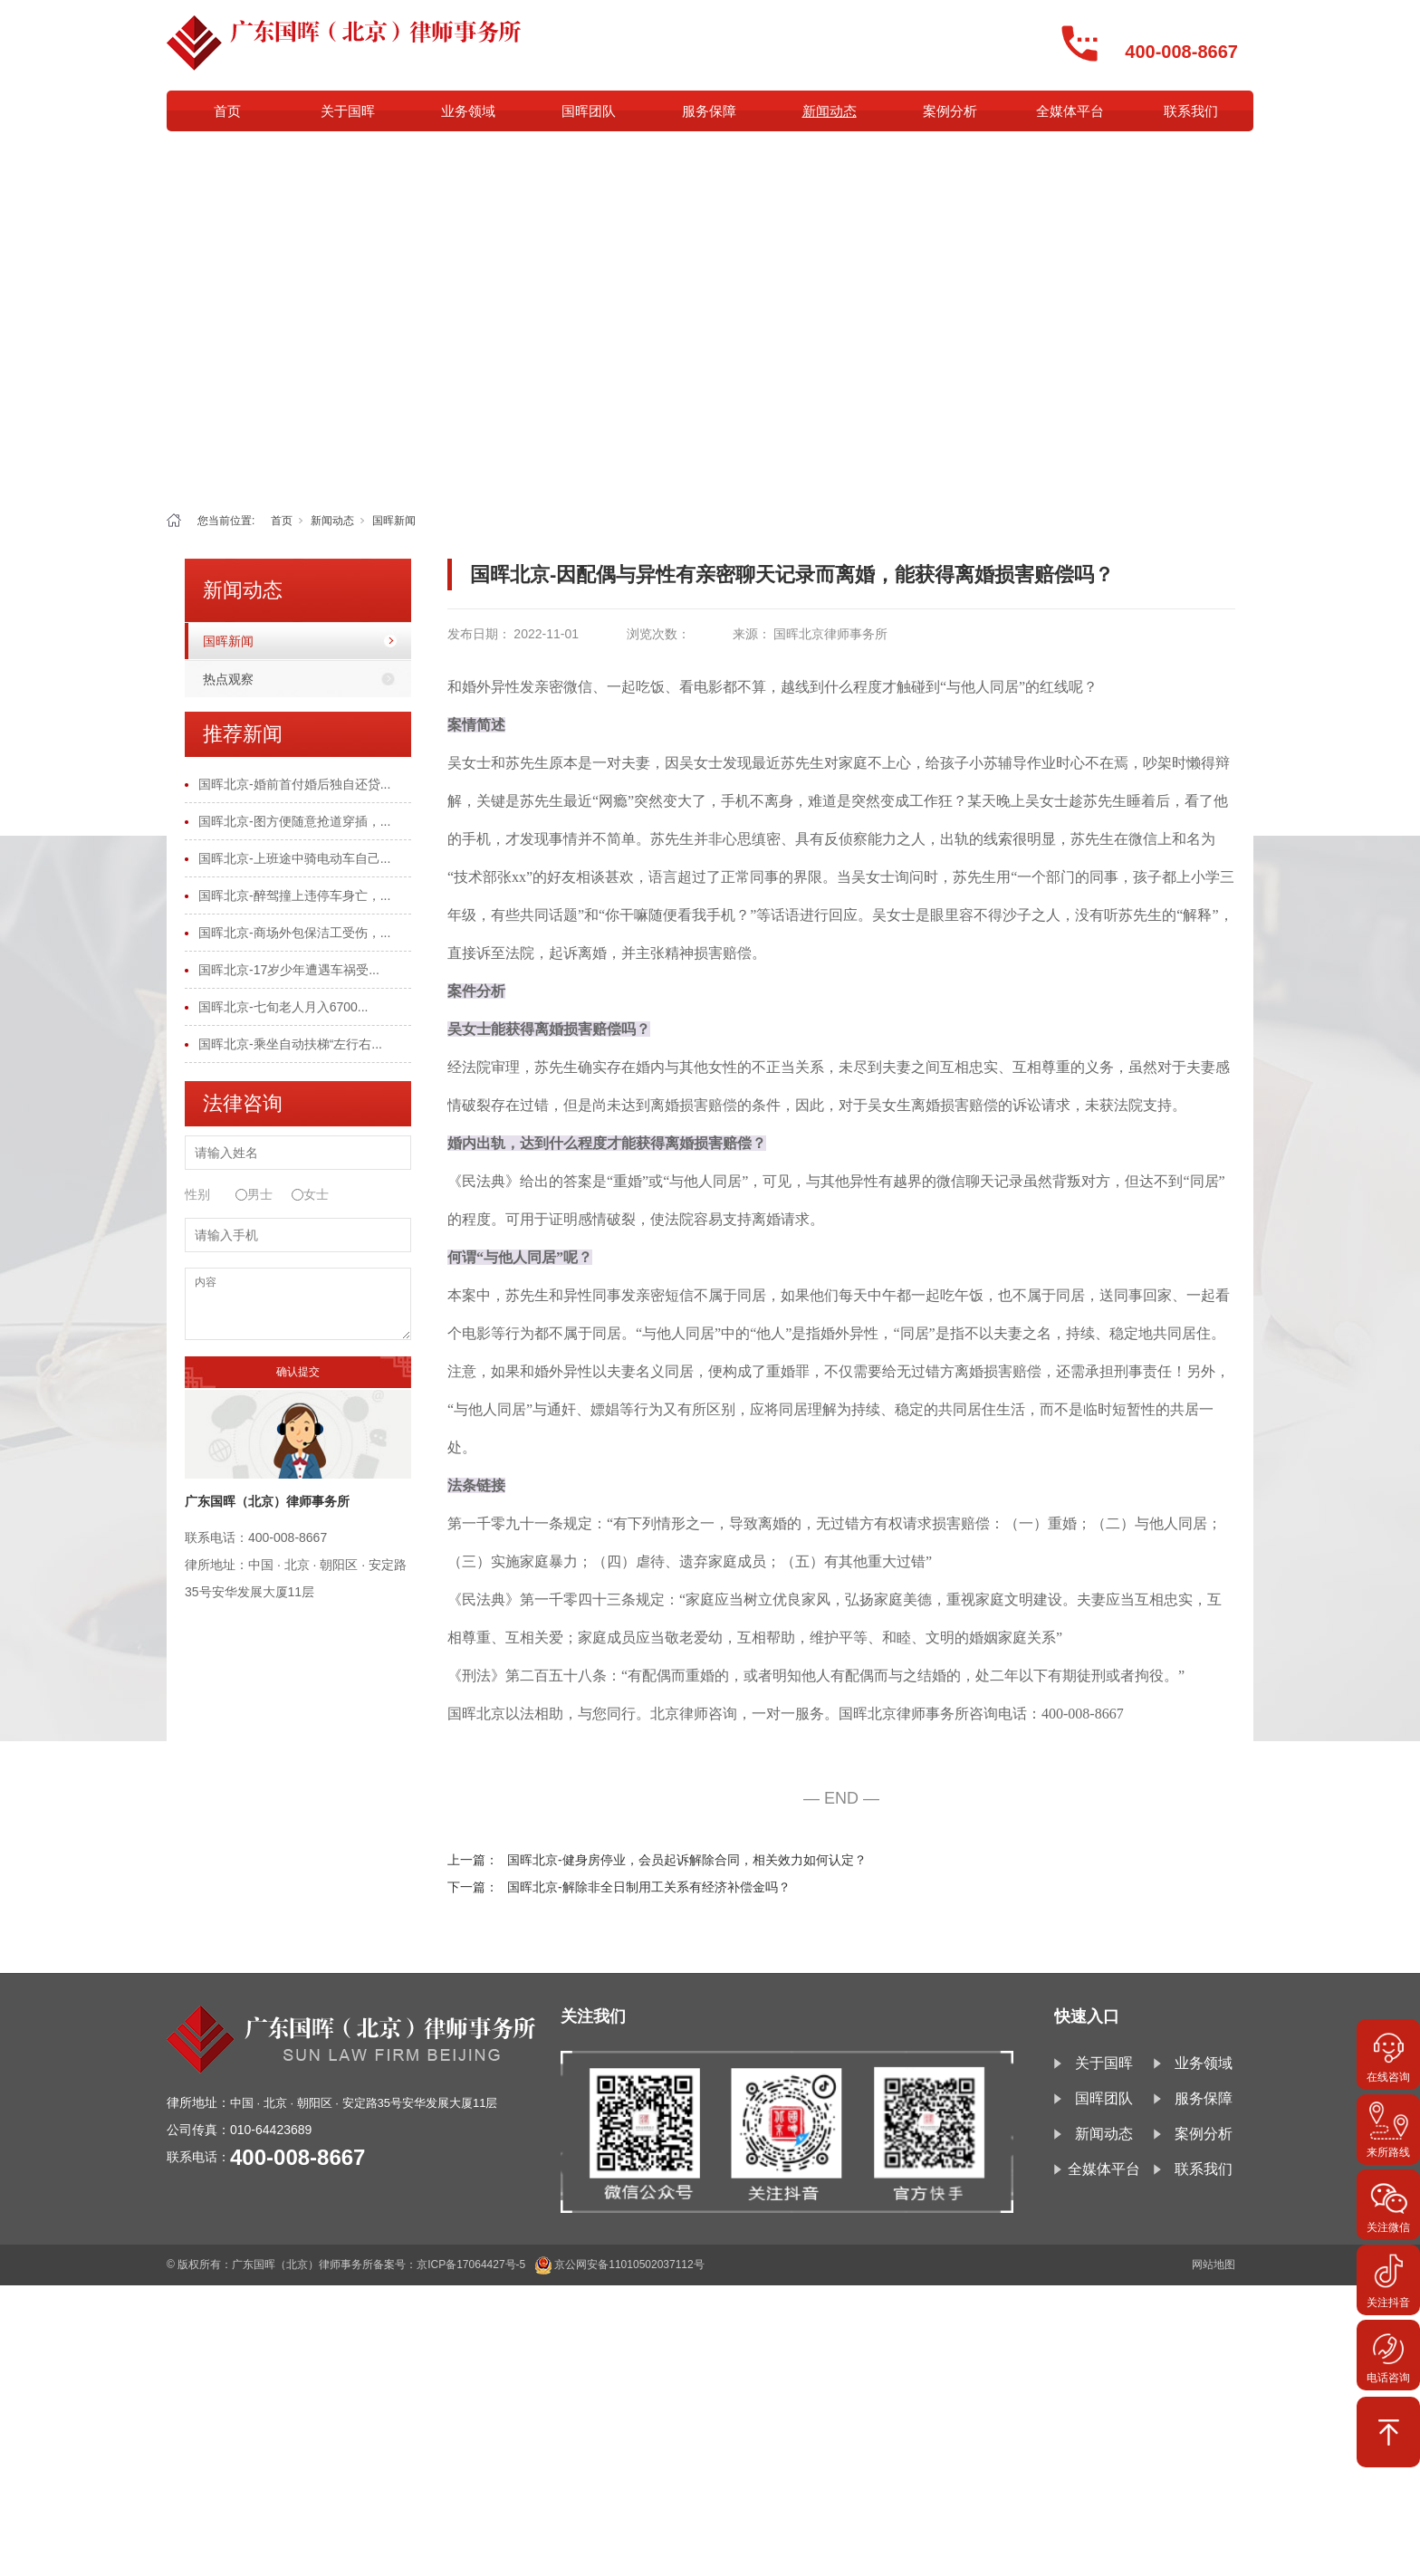 The height and width of the screenshot is (2576, 1420). What do you see at coordinates (829, 111) in the screenshot?
I see `新闻动态` at bounding box center [829, 111].